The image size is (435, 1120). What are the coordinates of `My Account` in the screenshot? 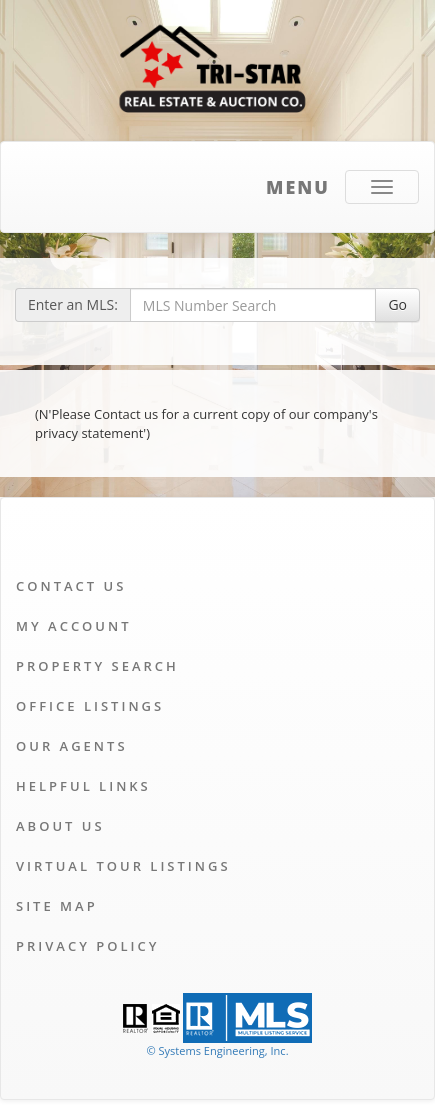 It's located at (74, 626).